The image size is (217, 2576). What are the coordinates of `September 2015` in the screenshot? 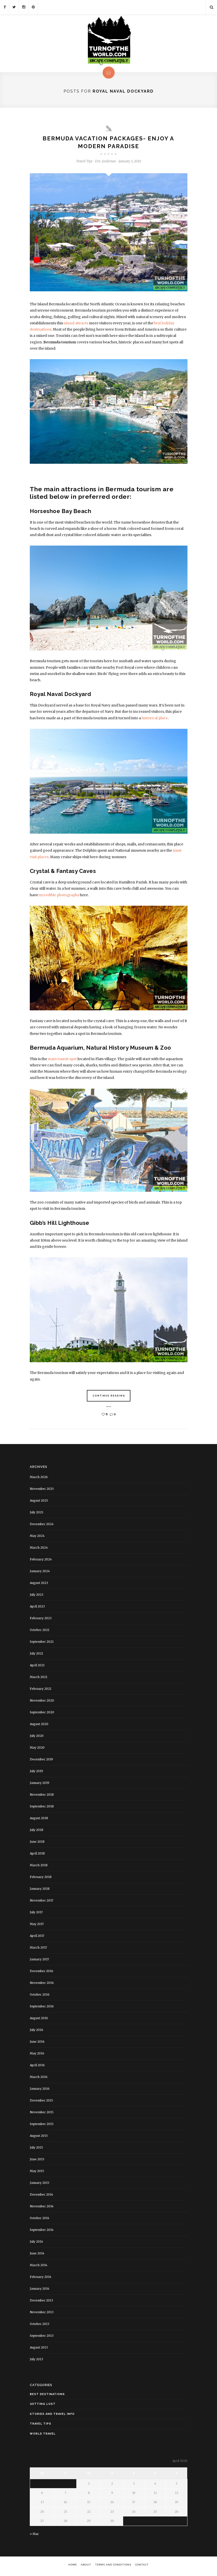 It's located at (42, 2126).